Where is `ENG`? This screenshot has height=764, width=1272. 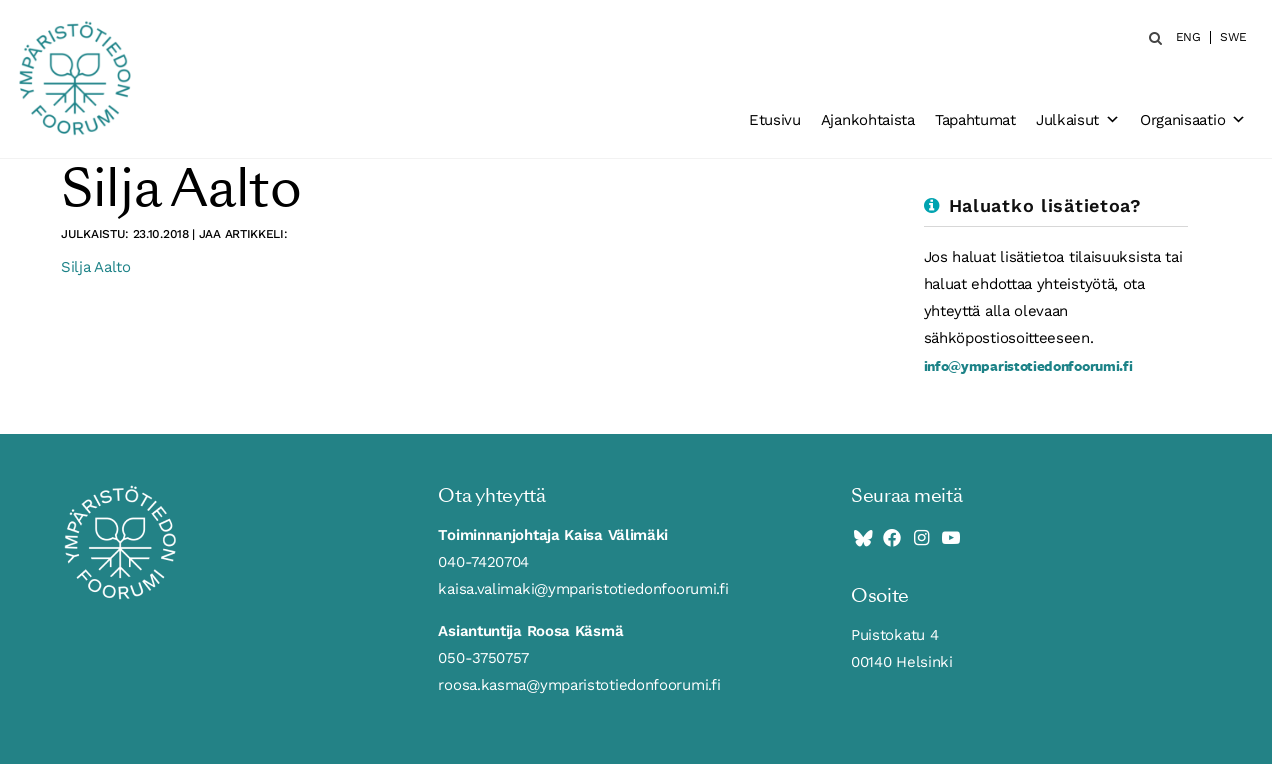 ENG is located at coordinates (1188, 37).